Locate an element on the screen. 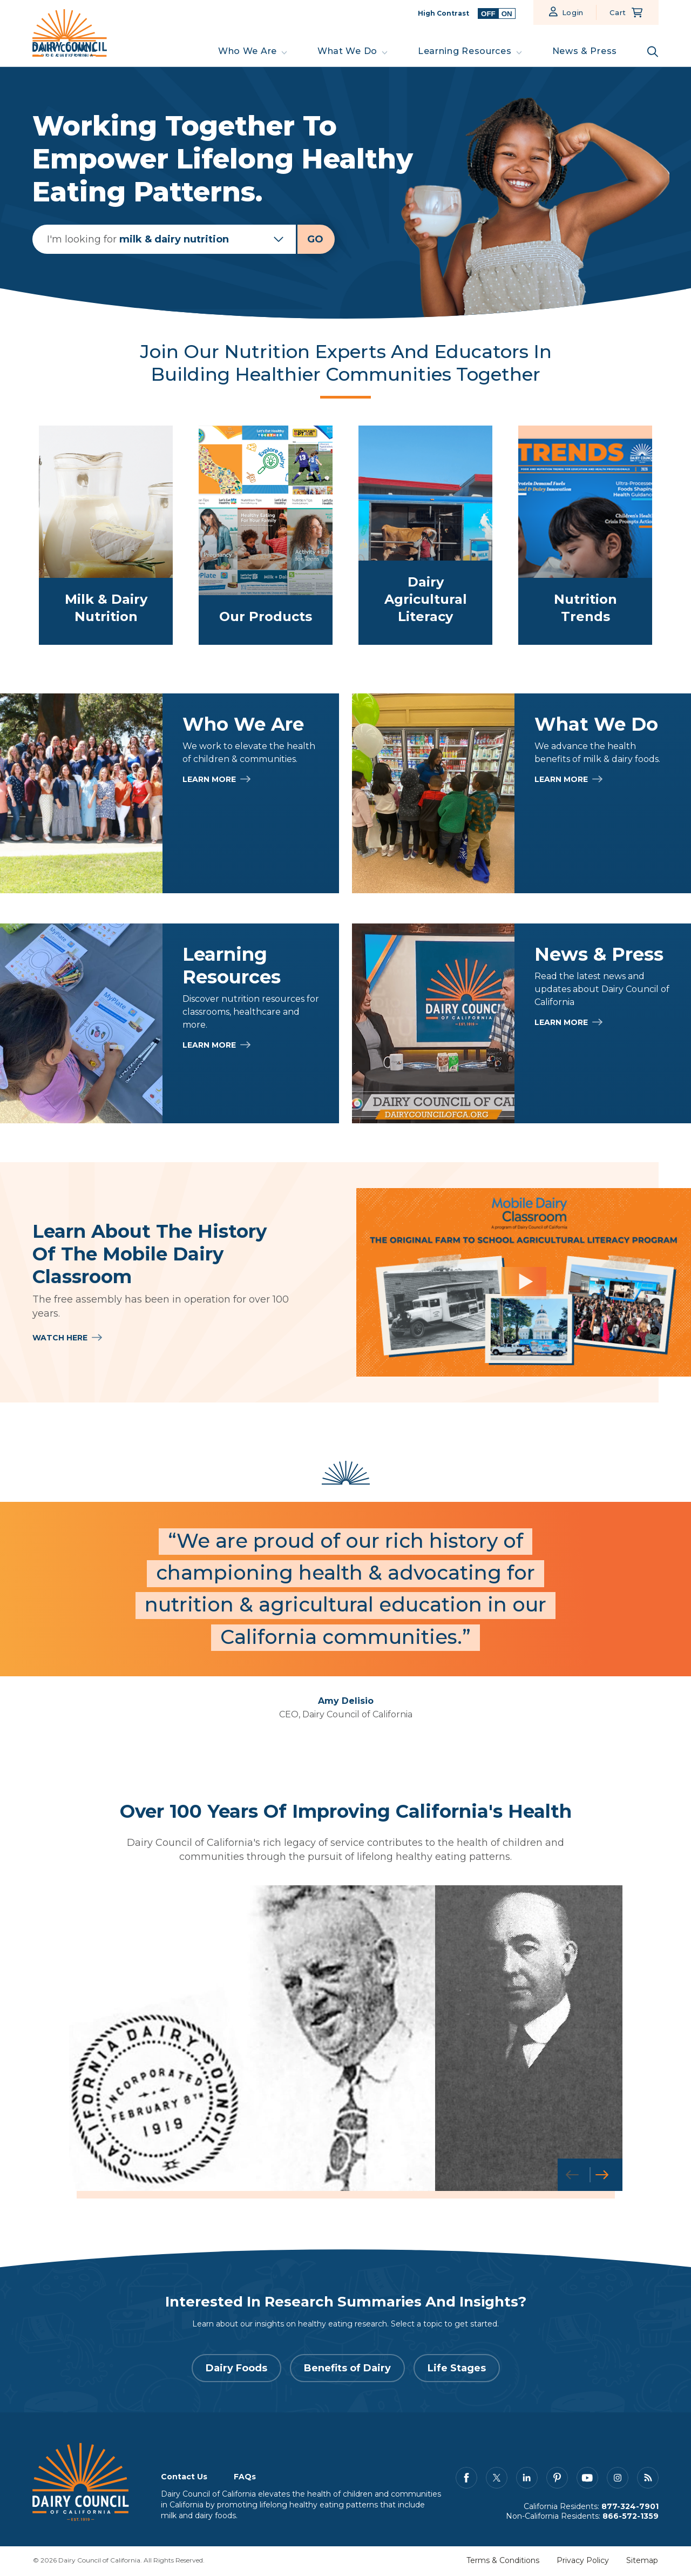 Image resolution: width=691 pixels, height=2576 pixels. Life Stages is located at coordinates (457, 2370).